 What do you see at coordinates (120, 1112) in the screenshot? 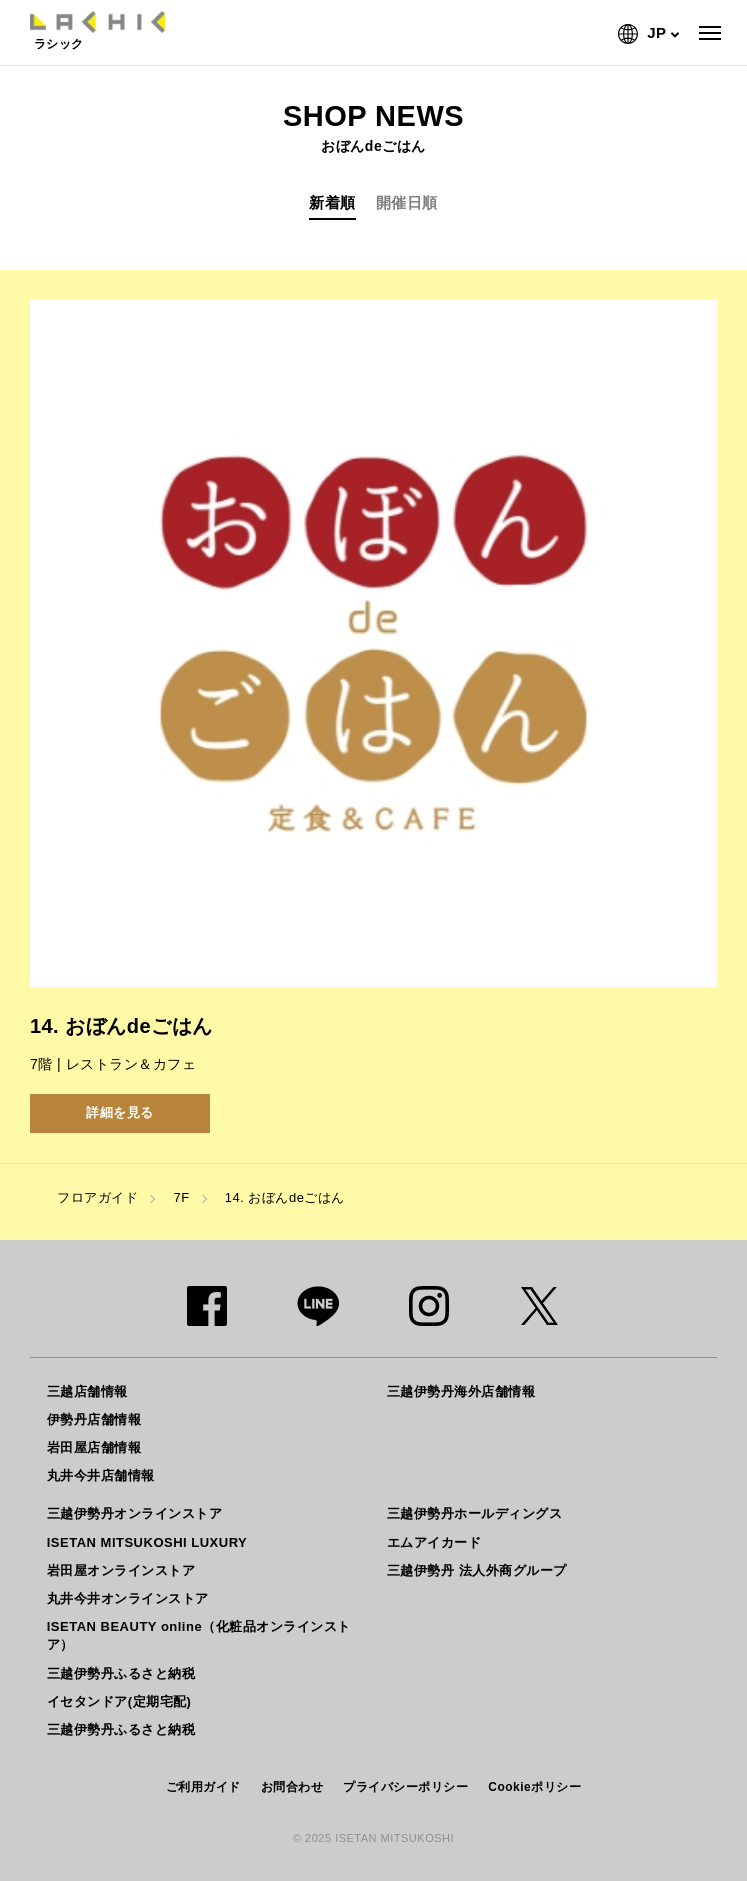
I see `詳細を見る` at bounding box center [120, 1112].